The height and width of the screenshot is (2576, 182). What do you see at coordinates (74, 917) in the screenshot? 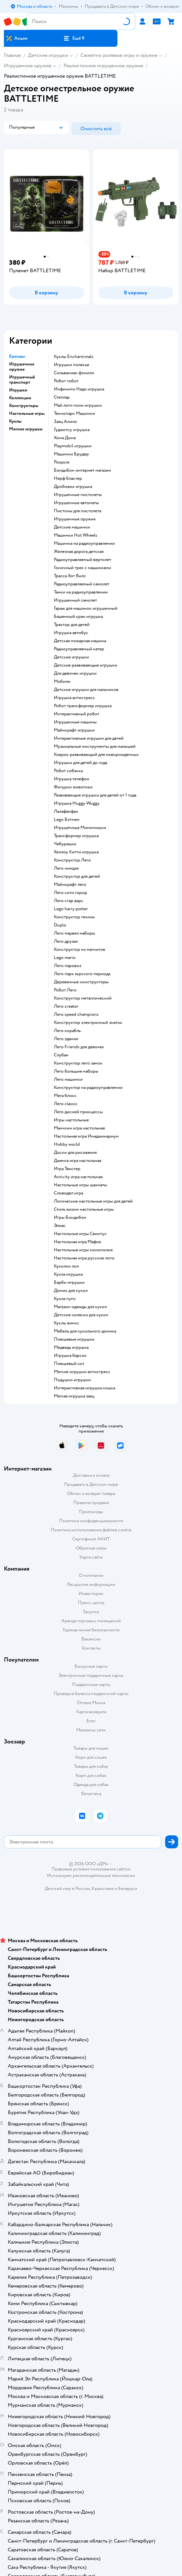
I see `Конструктор техник` at bounding box center [74, 917].